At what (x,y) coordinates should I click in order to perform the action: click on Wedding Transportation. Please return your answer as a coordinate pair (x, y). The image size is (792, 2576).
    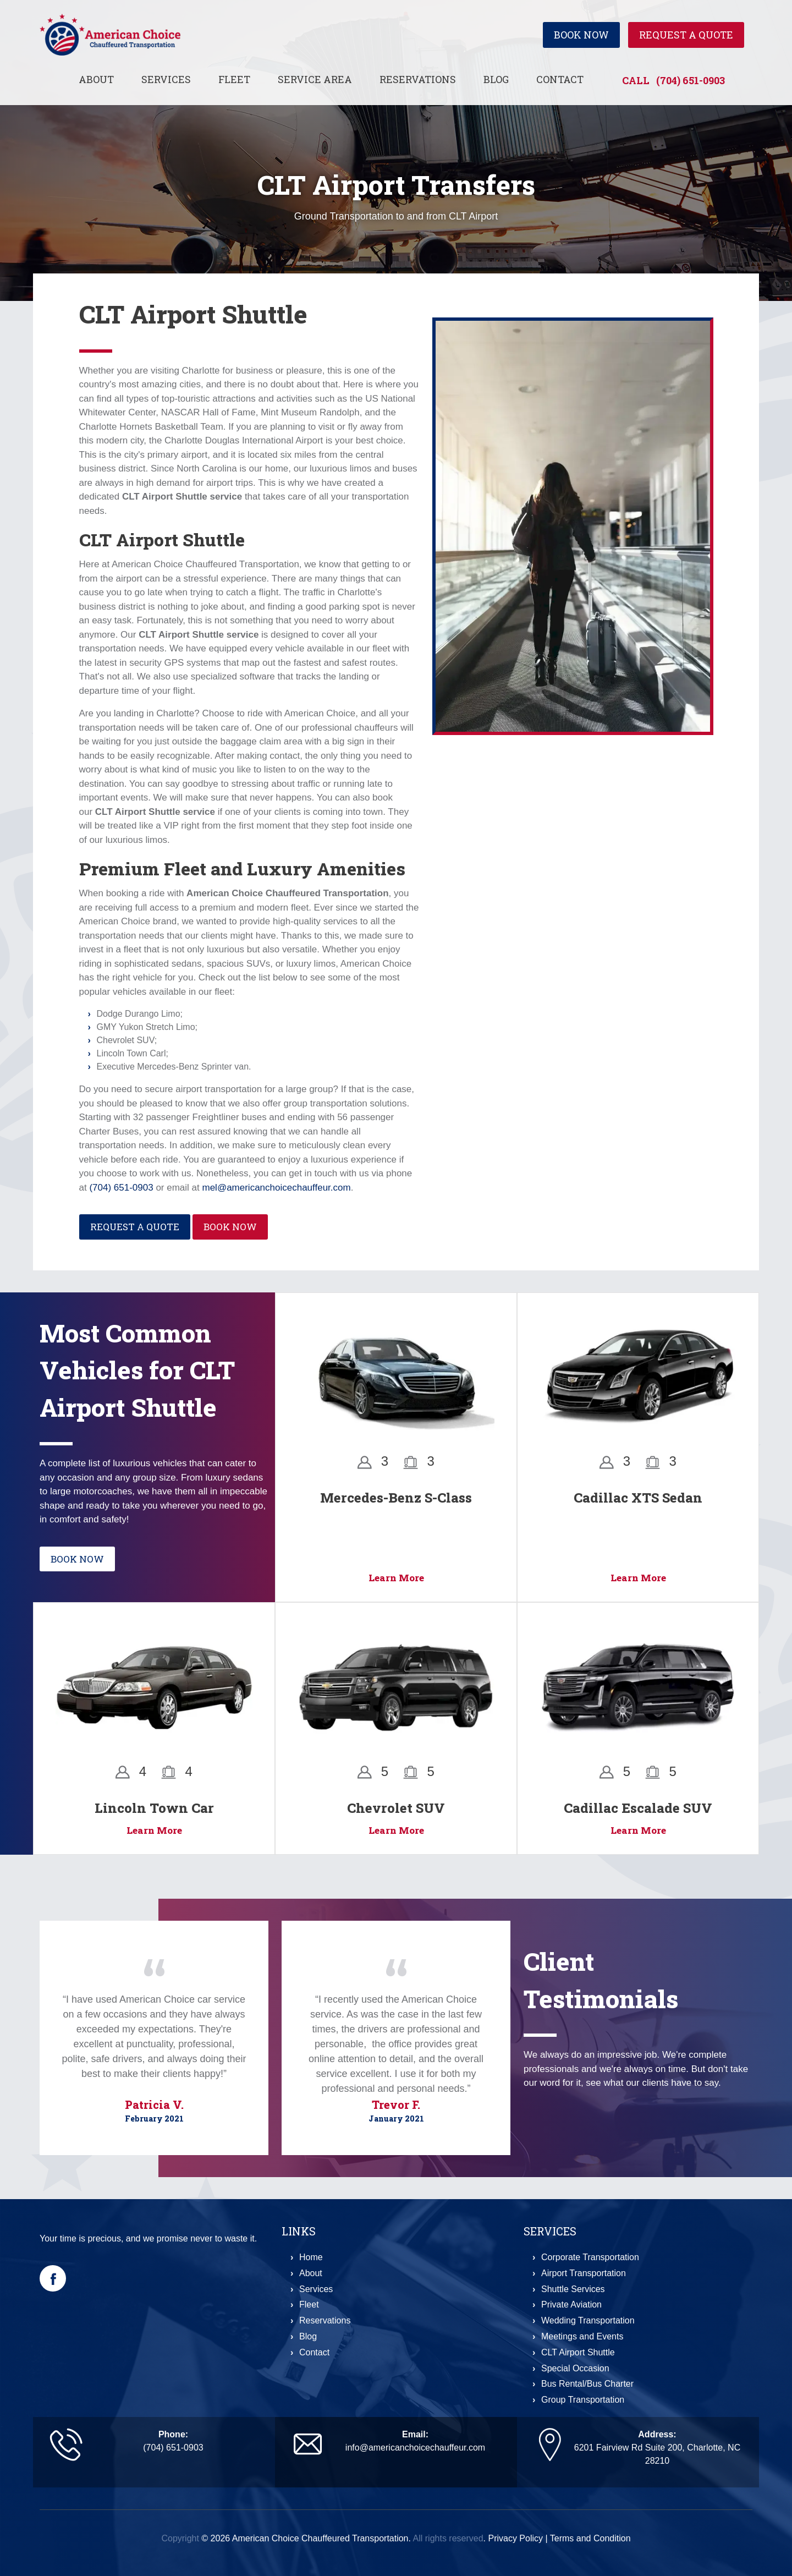
    Looking at the image, I should click on (588, 2320).